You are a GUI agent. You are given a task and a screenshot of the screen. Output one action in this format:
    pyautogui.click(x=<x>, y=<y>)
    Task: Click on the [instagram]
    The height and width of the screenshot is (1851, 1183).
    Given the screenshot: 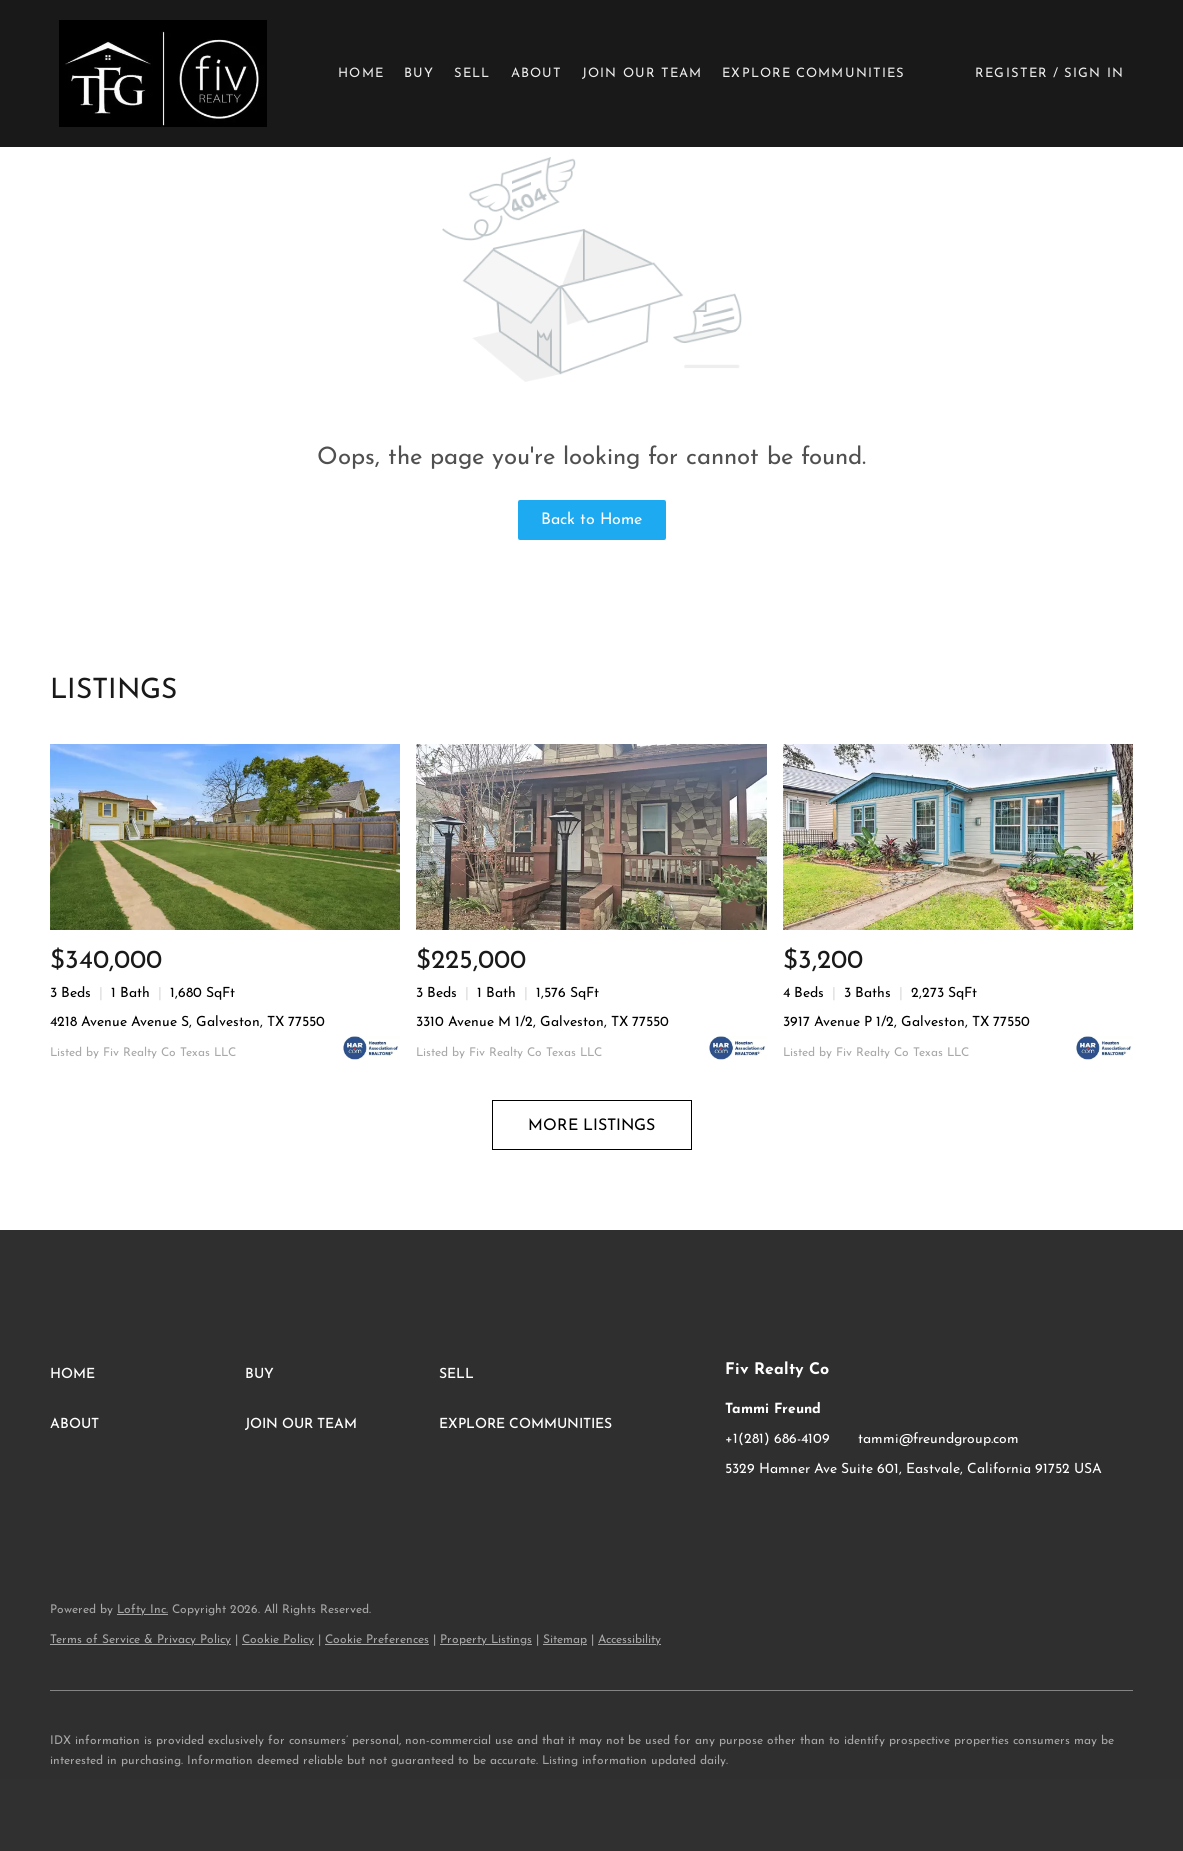 What is the action you would take?
    pyautogui.click(x=780, y=1515)
    